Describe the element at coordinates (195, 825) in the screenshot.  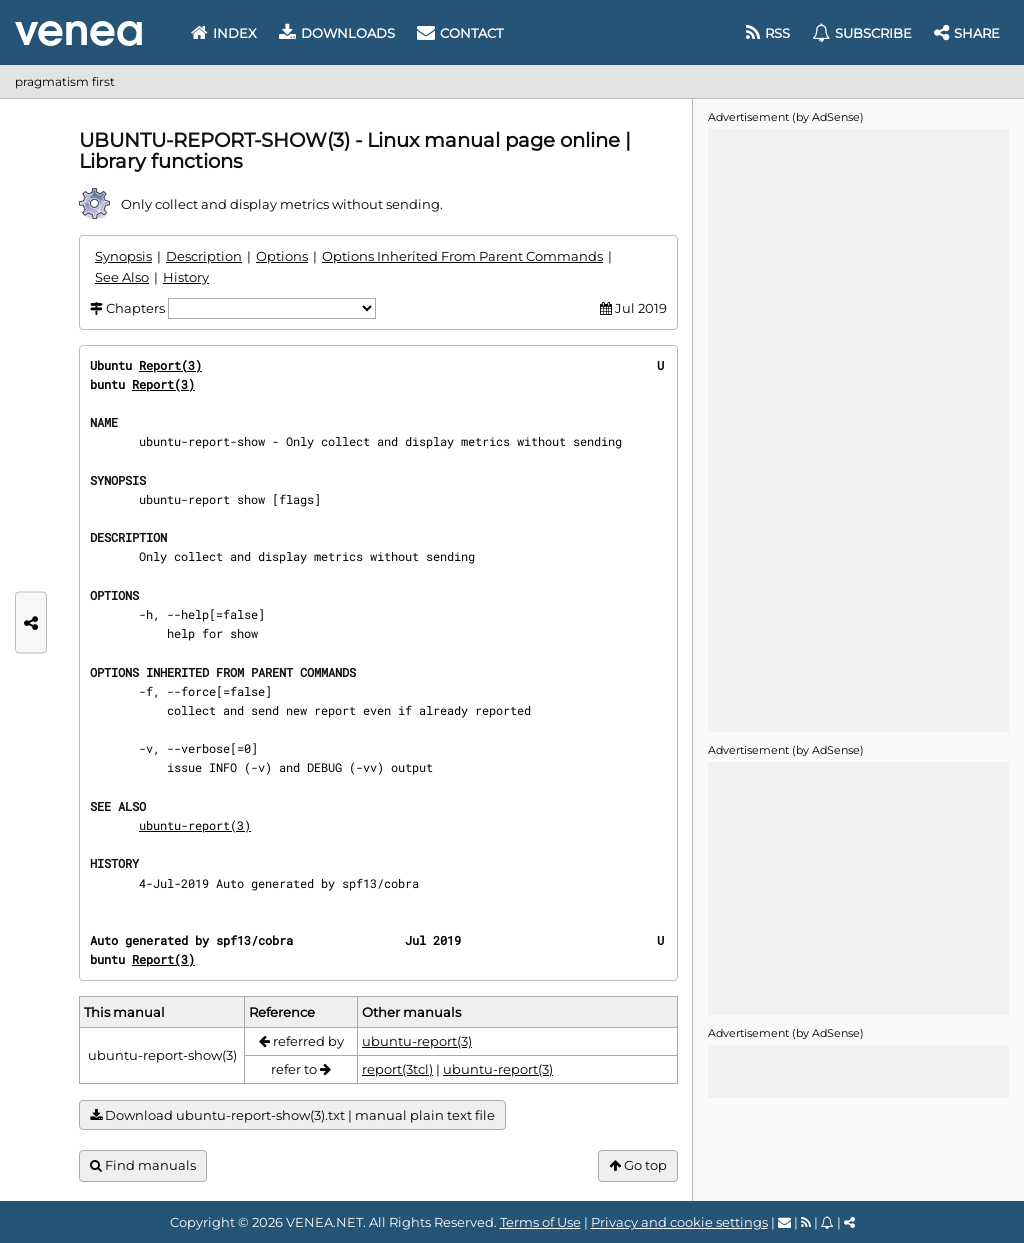
I see `ubuntu-report(3)` at that location.